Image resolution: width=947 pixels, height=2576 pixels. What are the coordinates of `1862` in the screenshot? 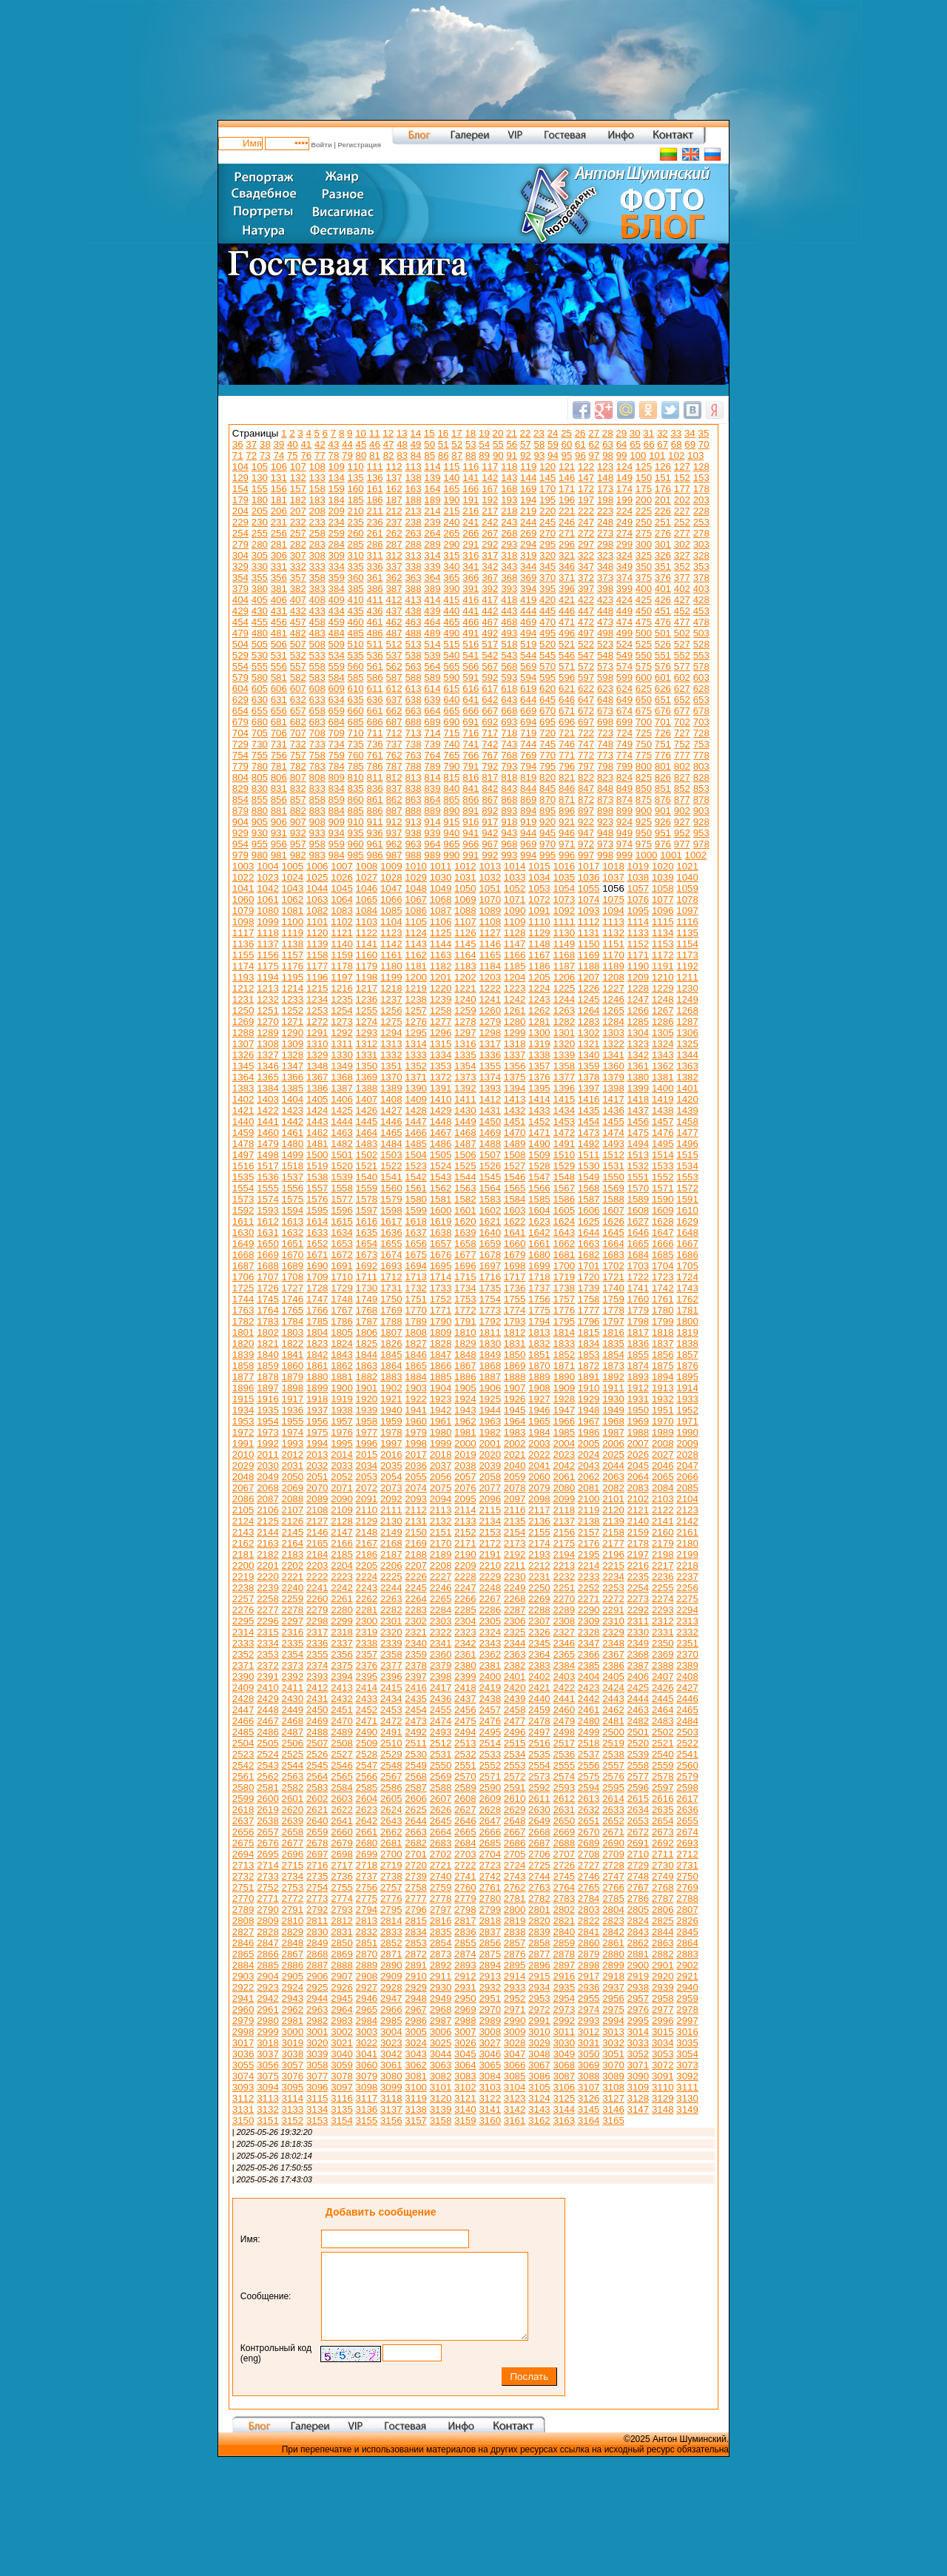 It's located at (342, 1365).